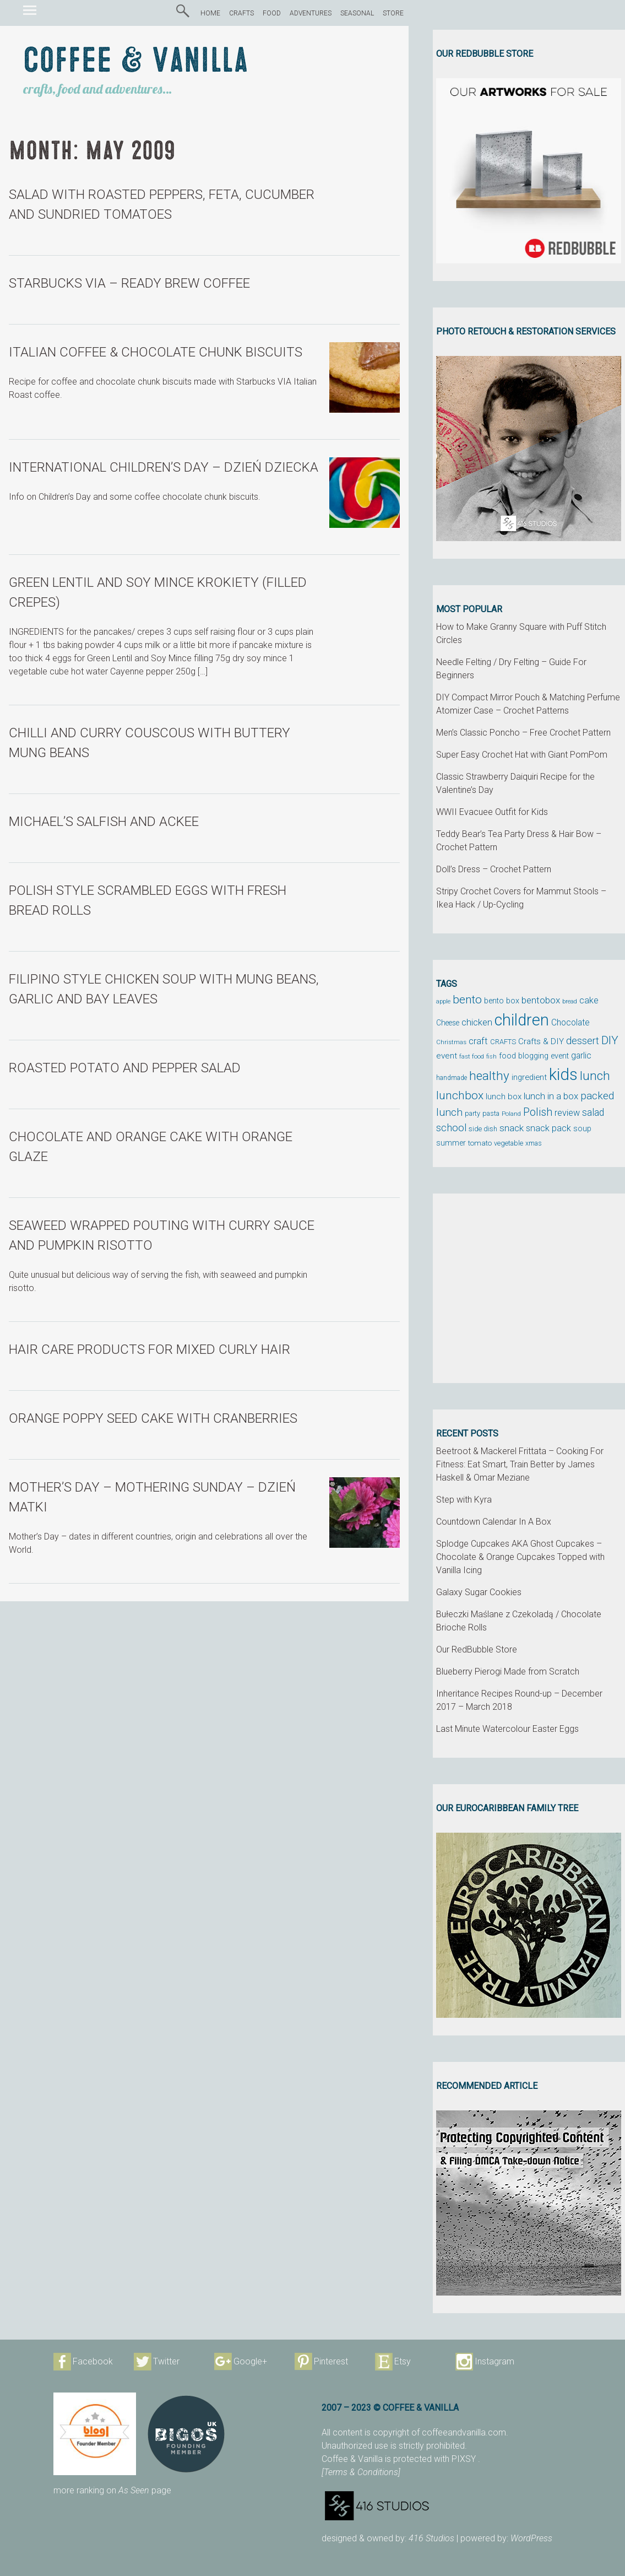 Image resolution: width=625 pixels, height=2576 pixels. I want to click on ADVENTURES, so click(310, 13).